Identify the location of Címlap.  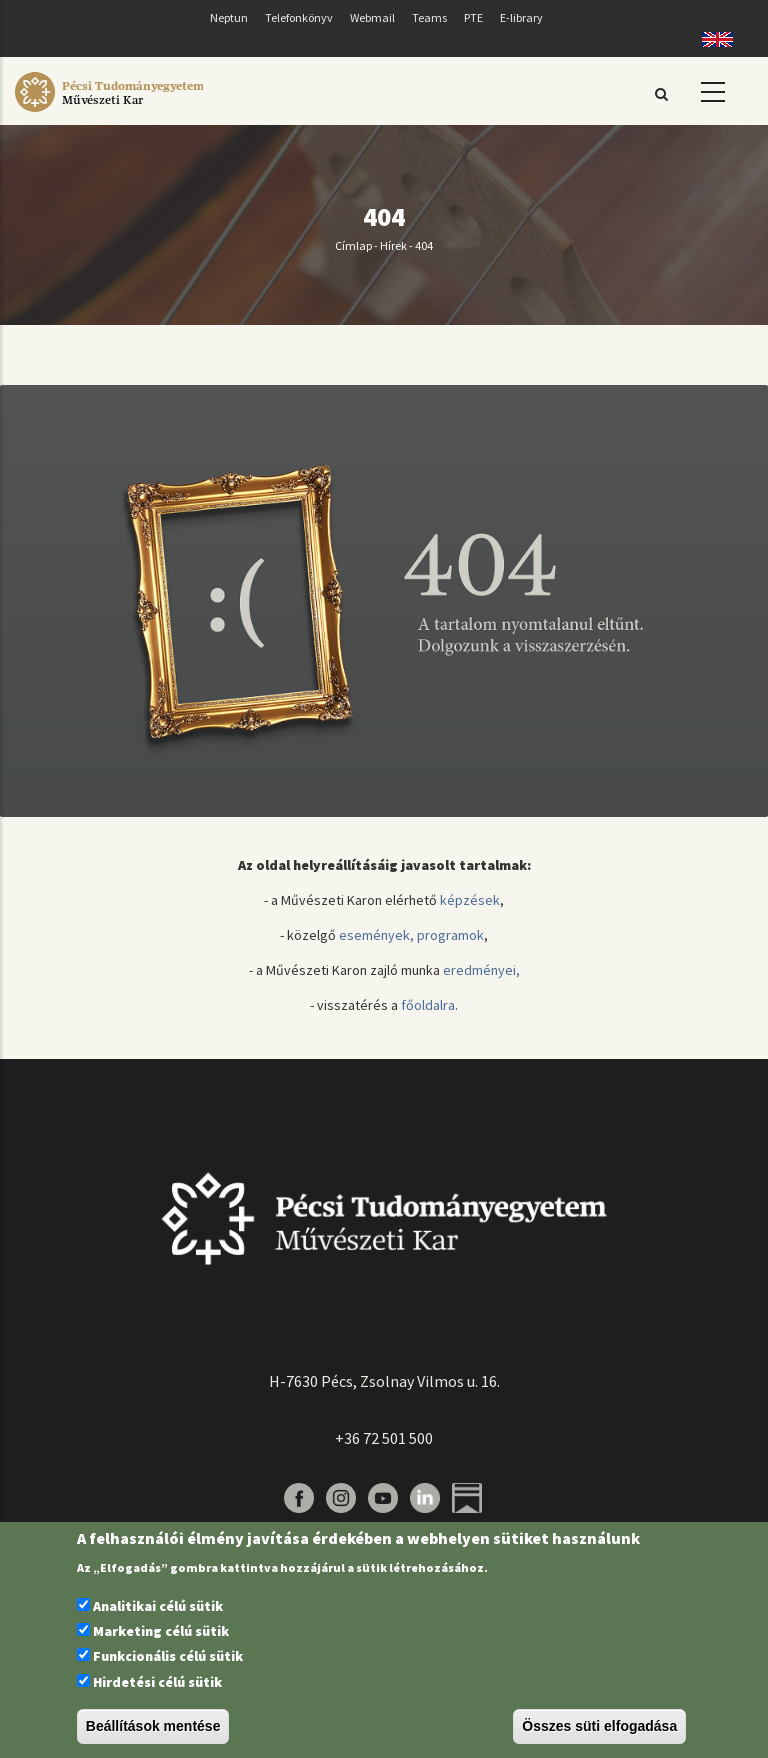
(353, 245).